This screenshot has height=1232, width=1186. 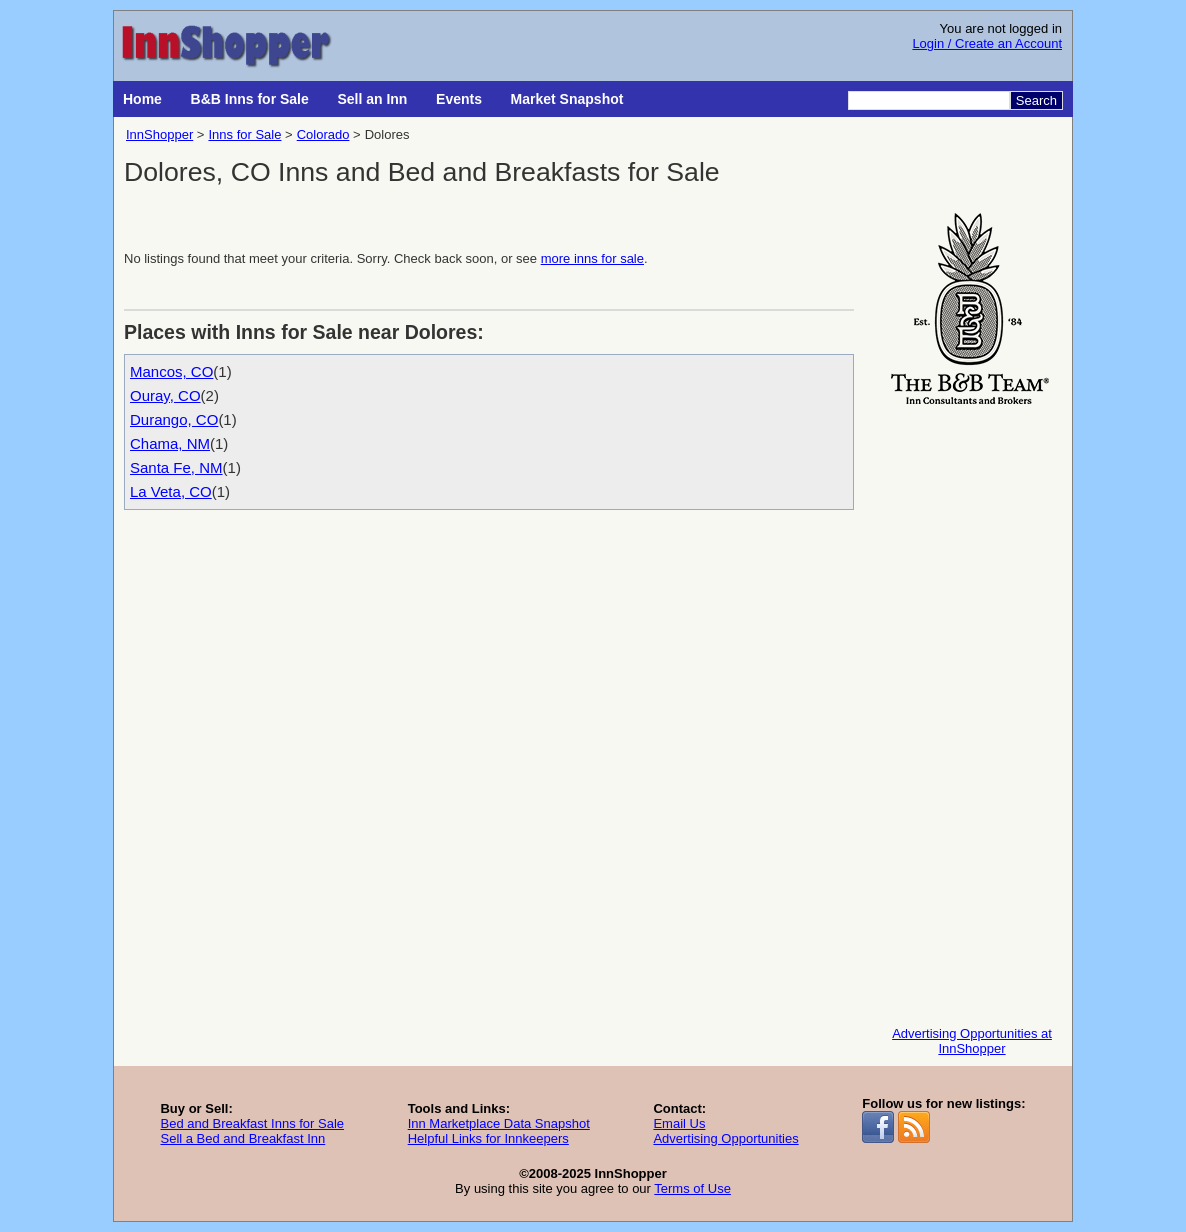 I want to click on Bed and Breakfast Inns for Sale, so click(x=252, y=1123).